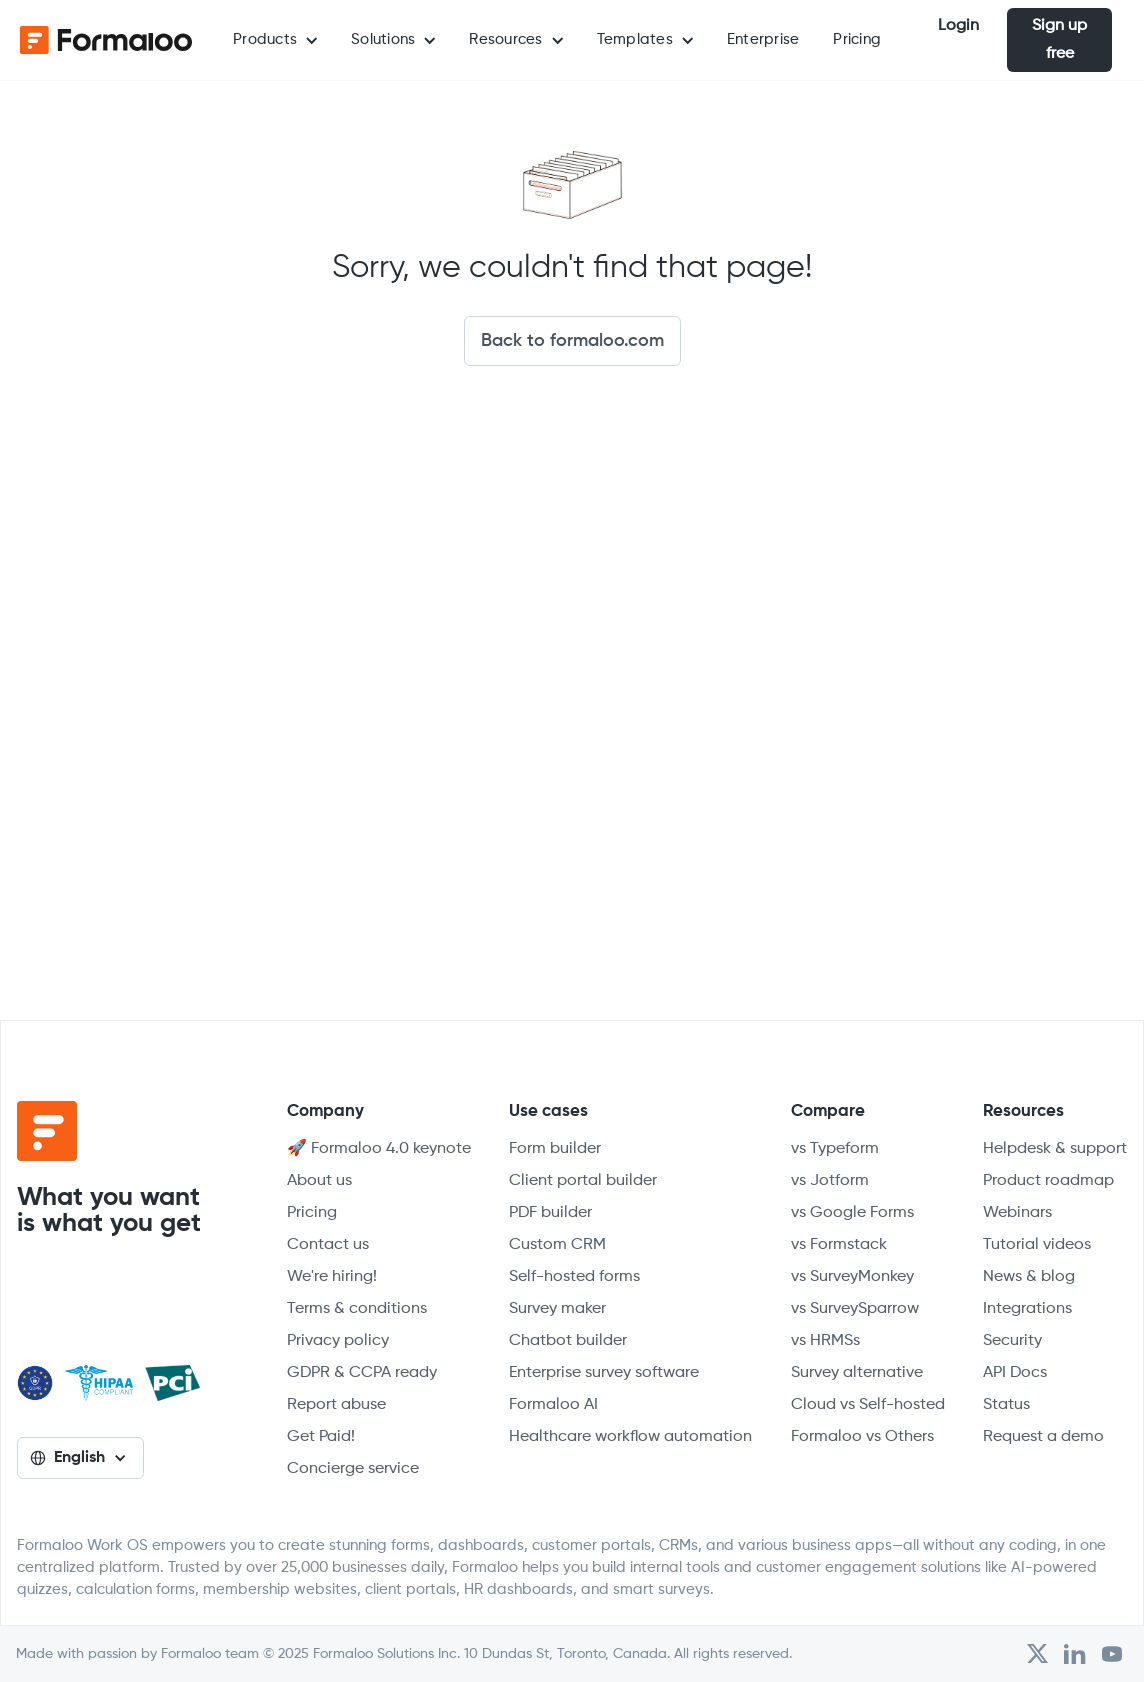 This screenshot has width=1144, height=1682. I want to click on Chatbot builder, so click(568, 1341).